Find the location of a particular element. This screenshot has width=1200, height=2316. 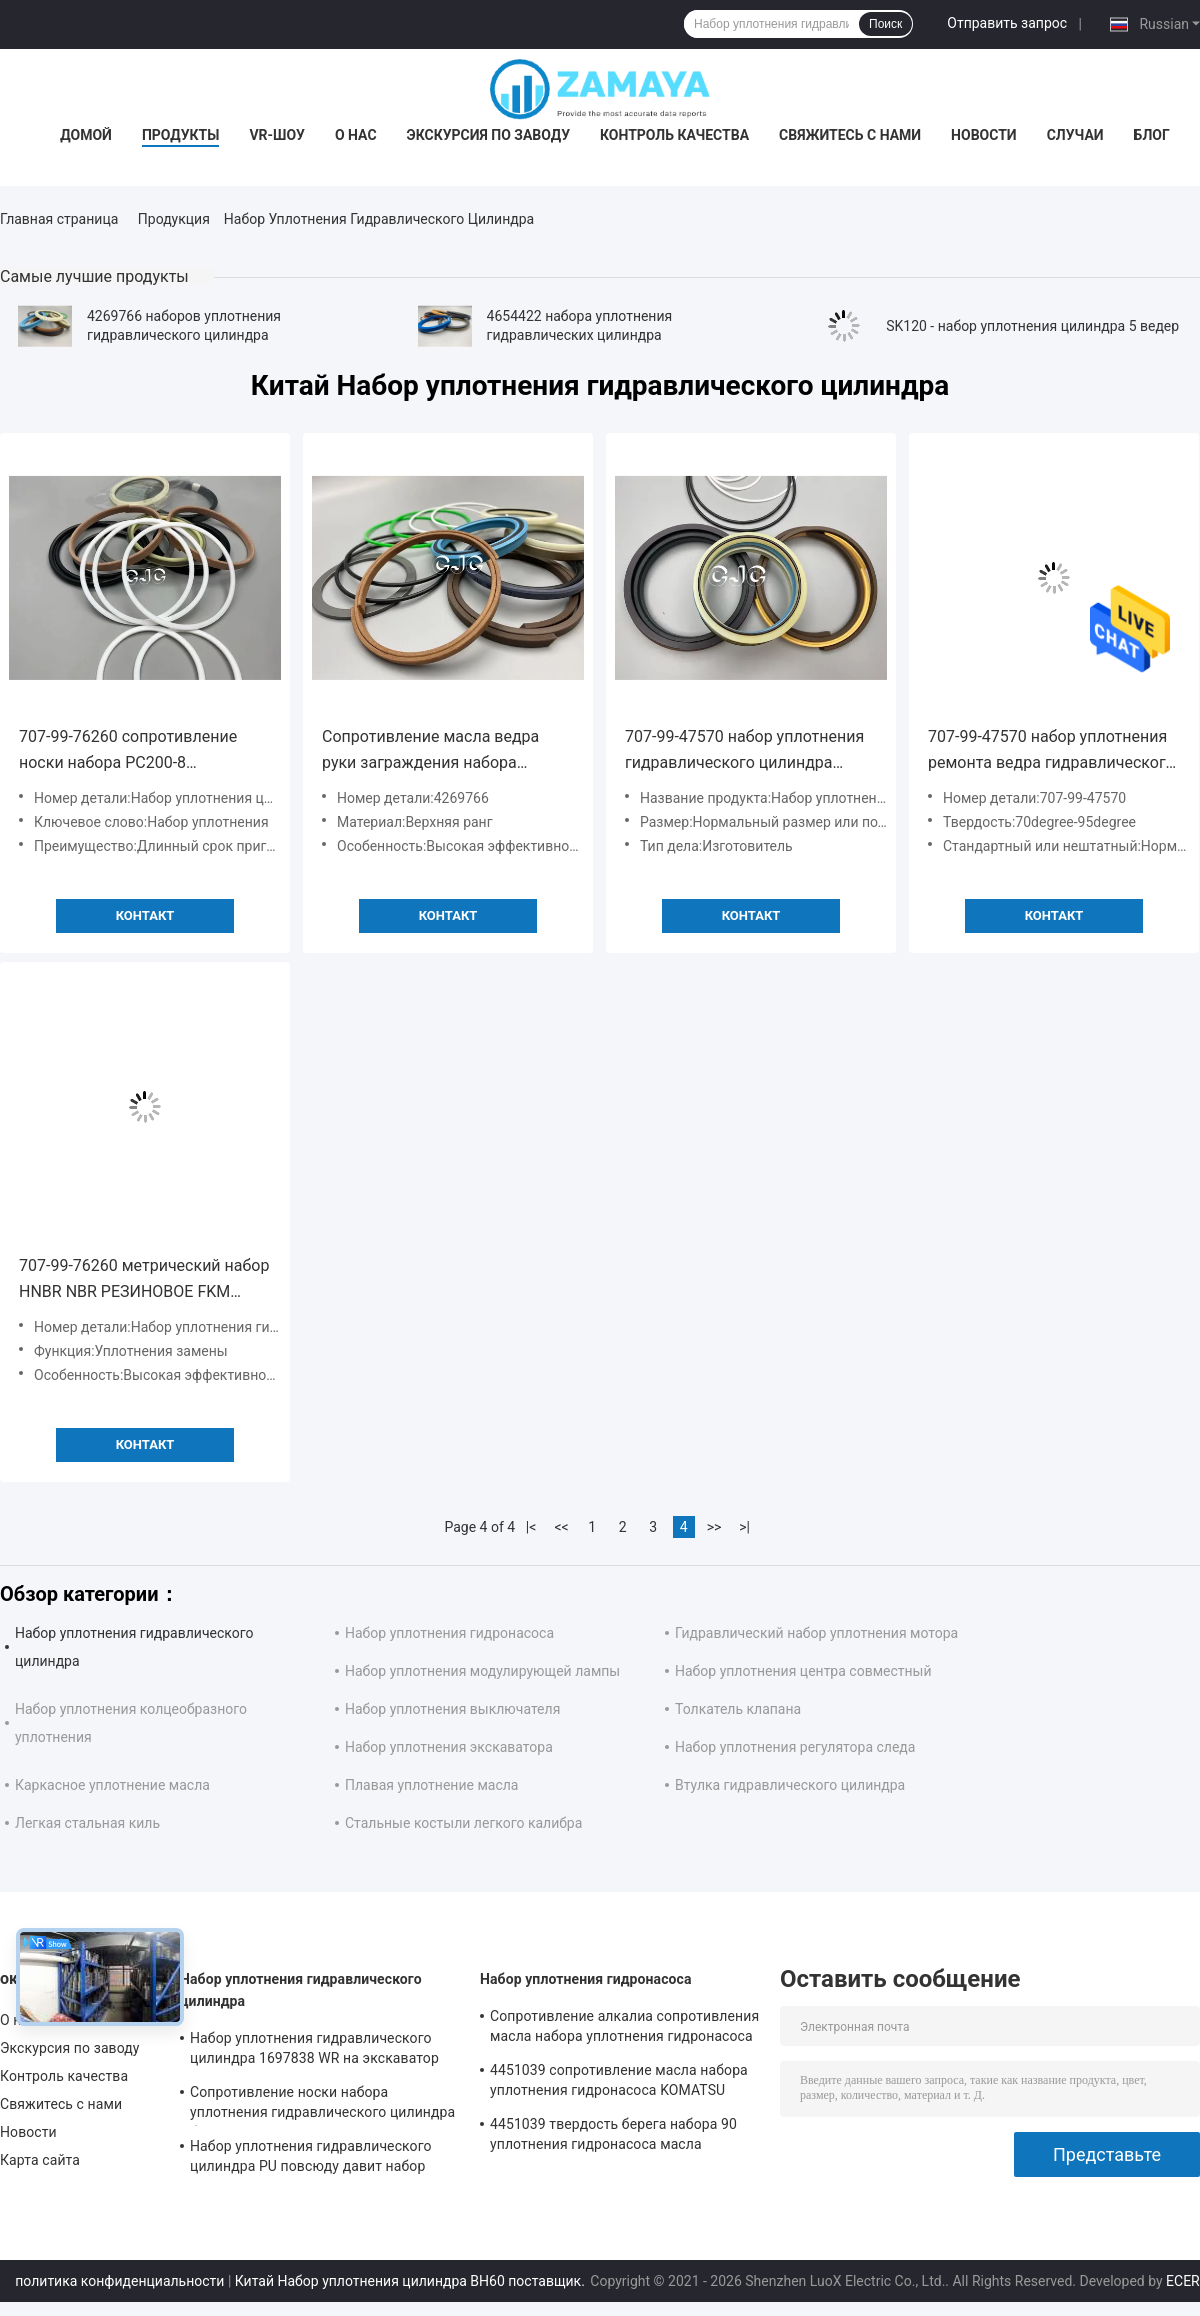

Каркасное уплотнение масла is located at coordinates (112, 1785).